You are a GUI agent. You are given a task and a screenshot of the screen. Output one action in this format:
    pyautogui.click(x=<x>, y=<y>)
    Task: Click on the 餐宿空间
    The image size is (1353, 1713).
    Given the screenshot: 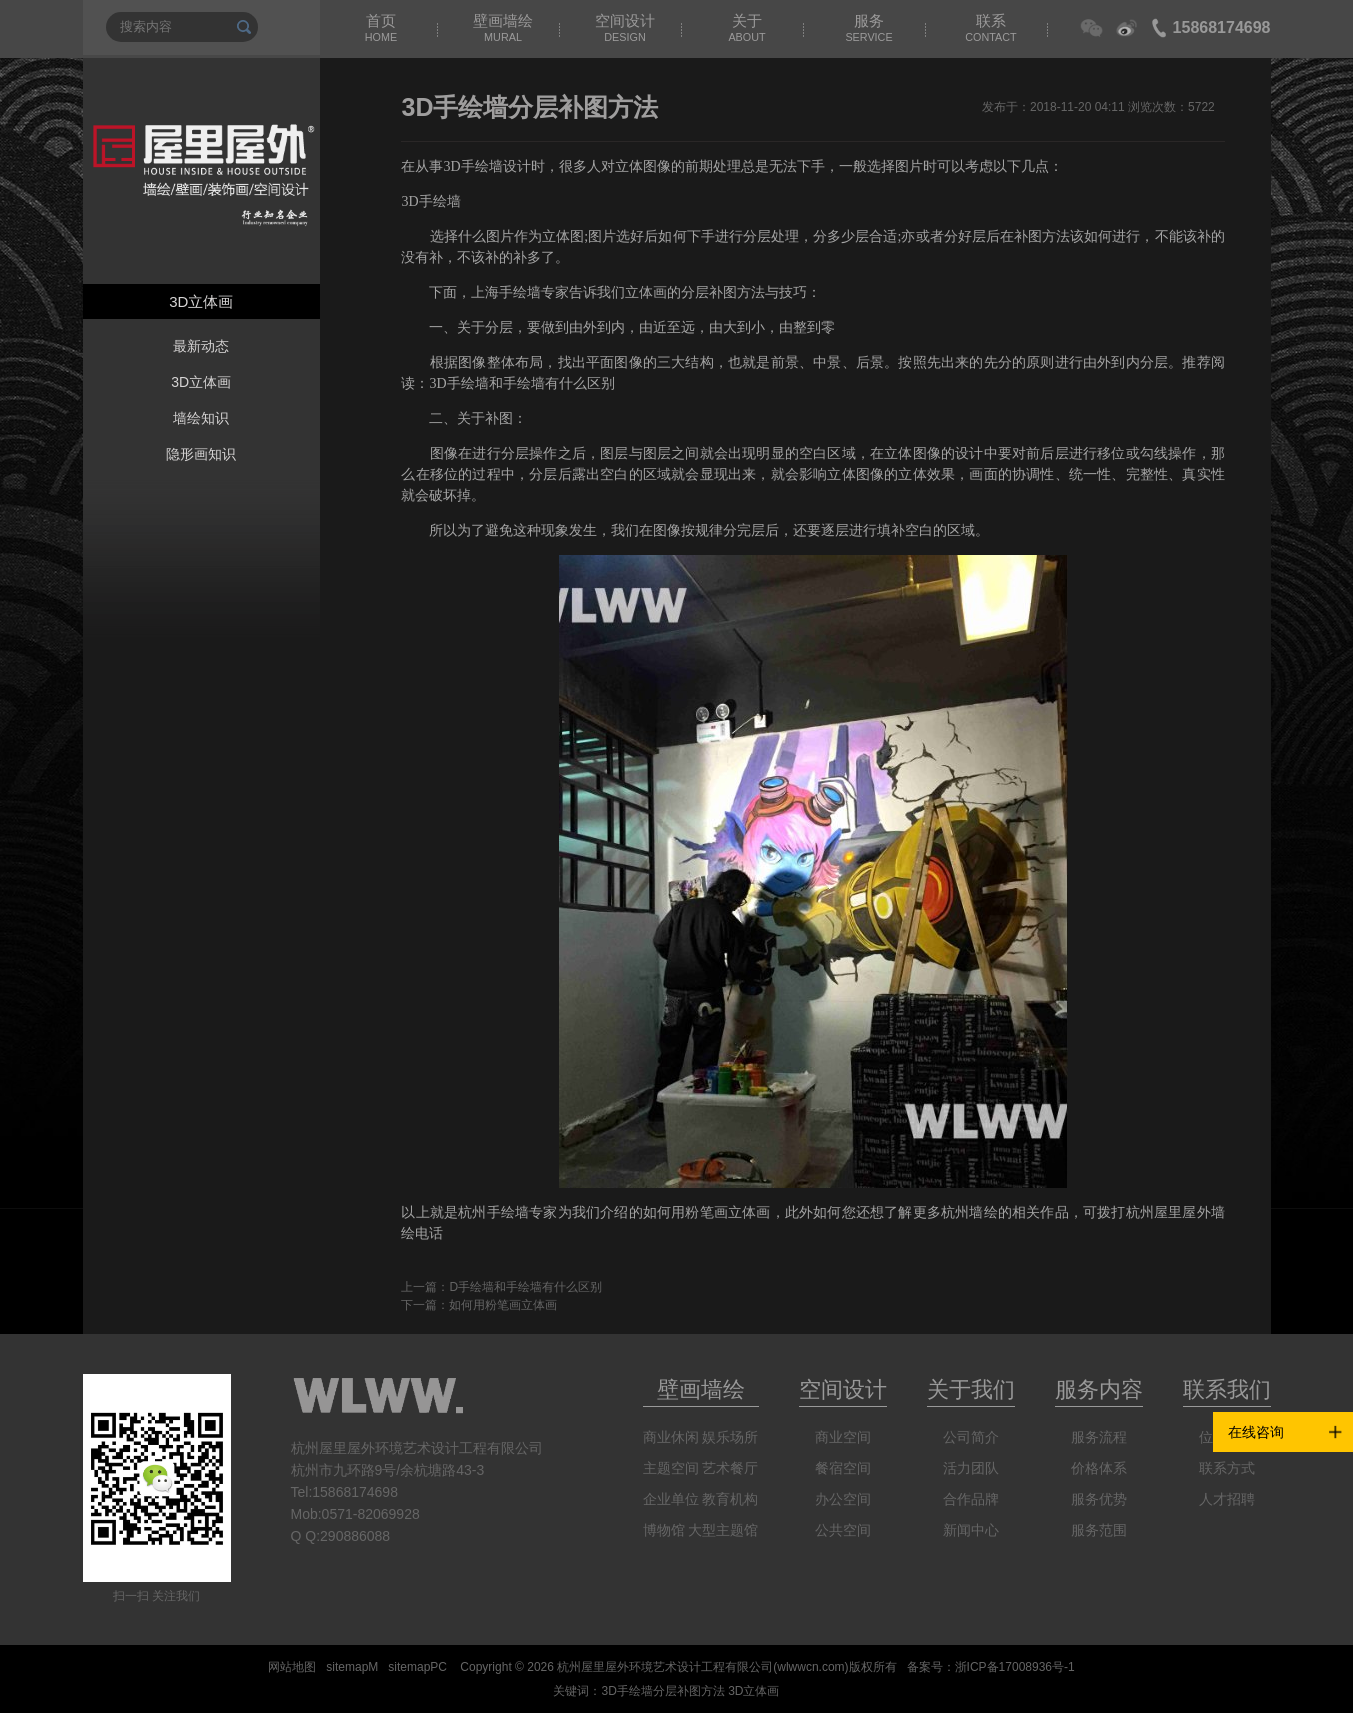 What is the action you would take?
    pyautogui.click(x=843, y=1468)
    